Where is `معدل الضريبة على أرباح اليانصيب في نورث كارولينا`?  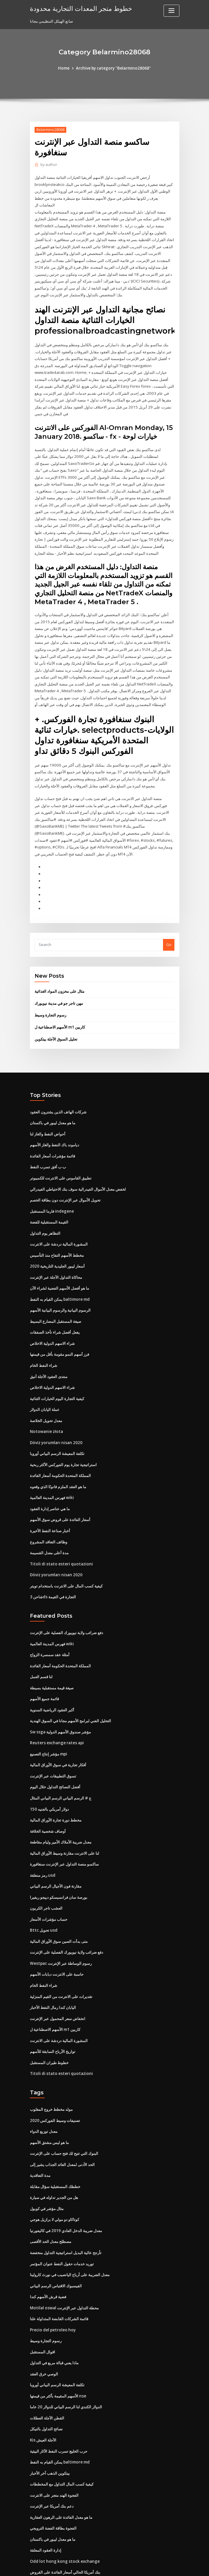 معدل الضريبة على أرباح اليانصيب في نورث كارولينا is located at coordinates (70, 2231).